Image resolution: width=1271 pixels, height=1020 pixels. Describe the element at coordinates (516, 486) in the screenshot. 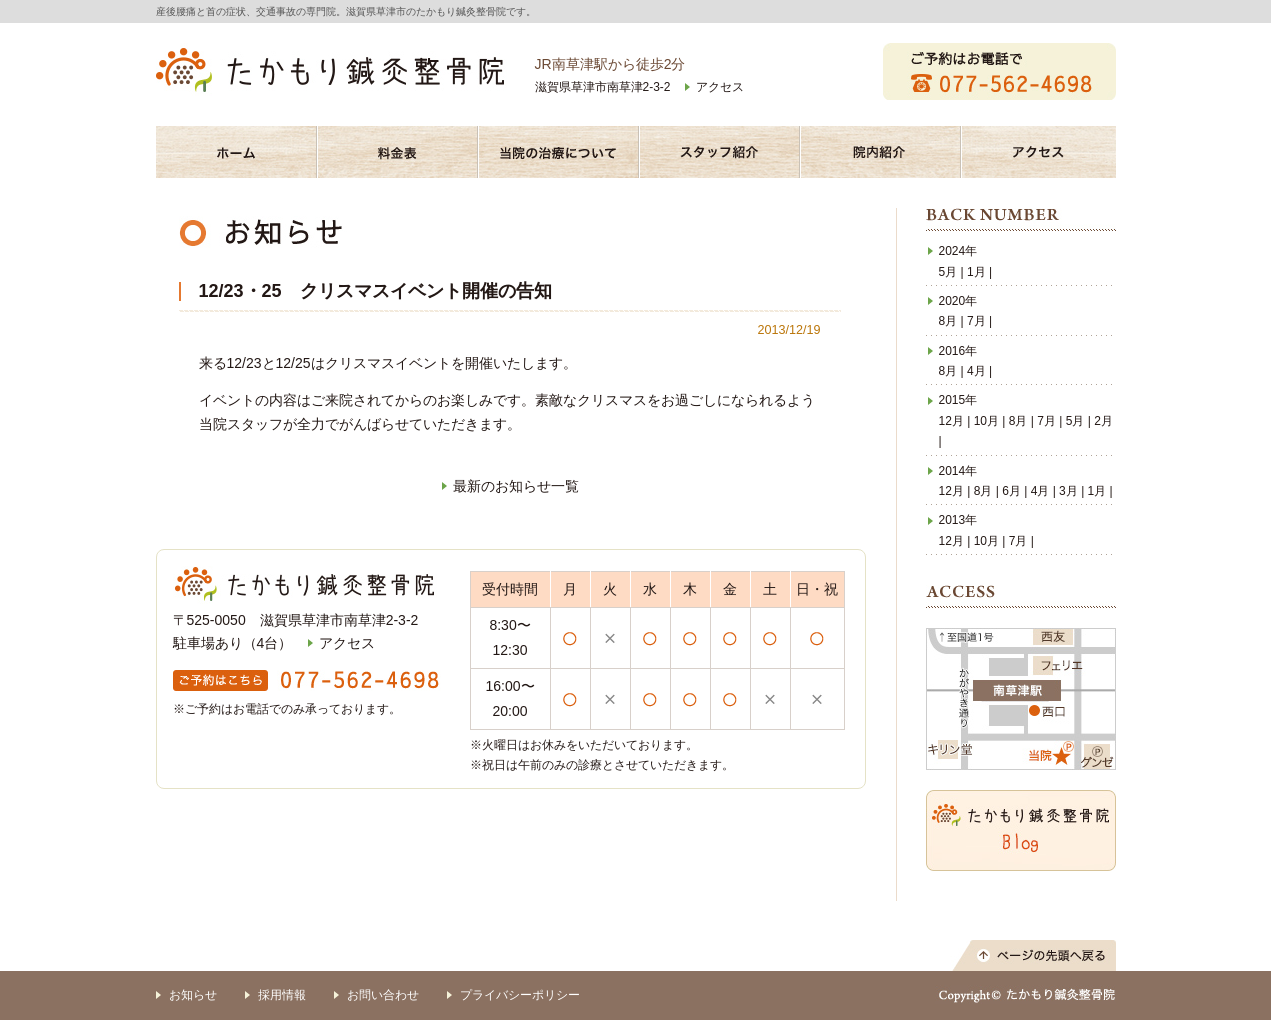

I see `最新のお知らせ一覧` at that location.